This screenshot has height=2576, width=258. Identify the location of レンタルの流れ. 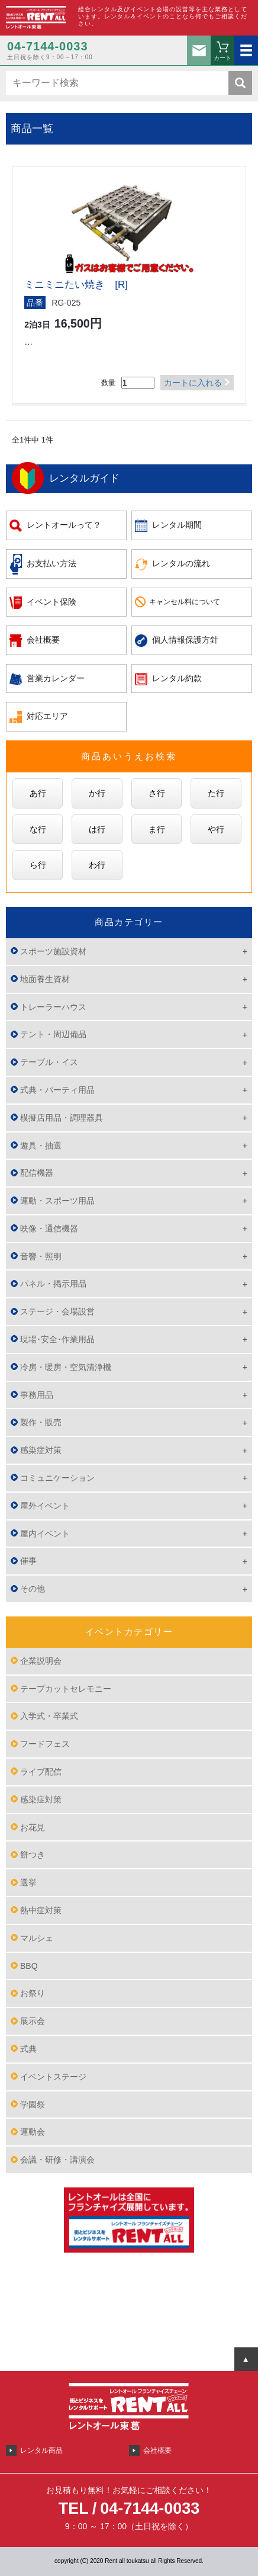
(181, 563).